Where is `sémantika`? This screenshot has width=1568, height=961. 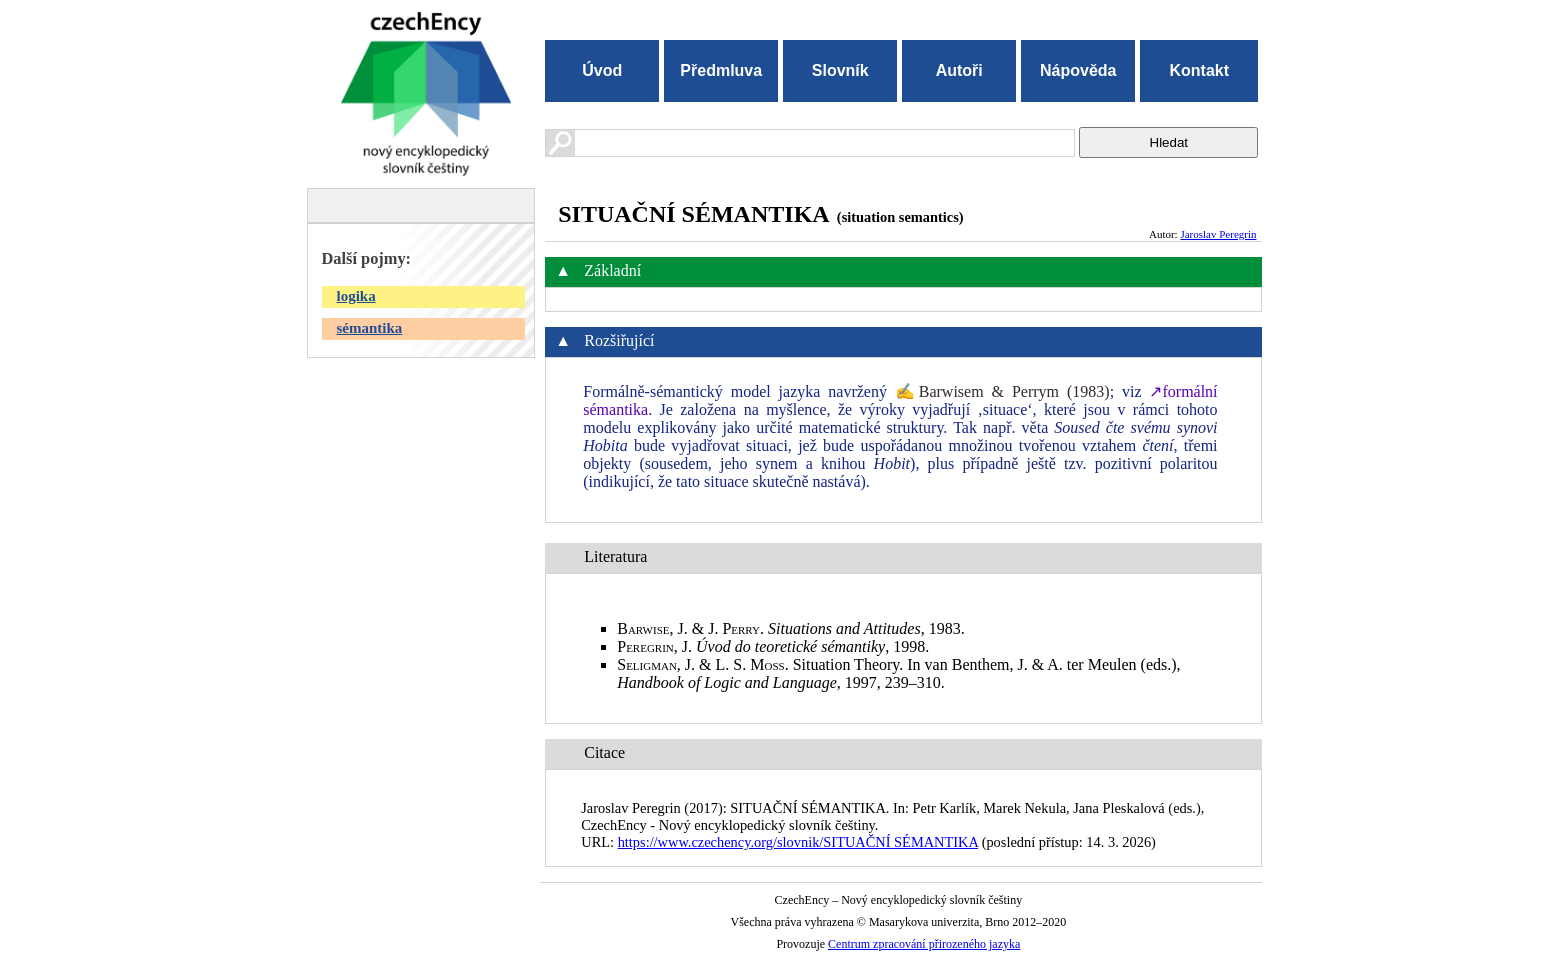 sémantika is located at coordinates (370, 328).